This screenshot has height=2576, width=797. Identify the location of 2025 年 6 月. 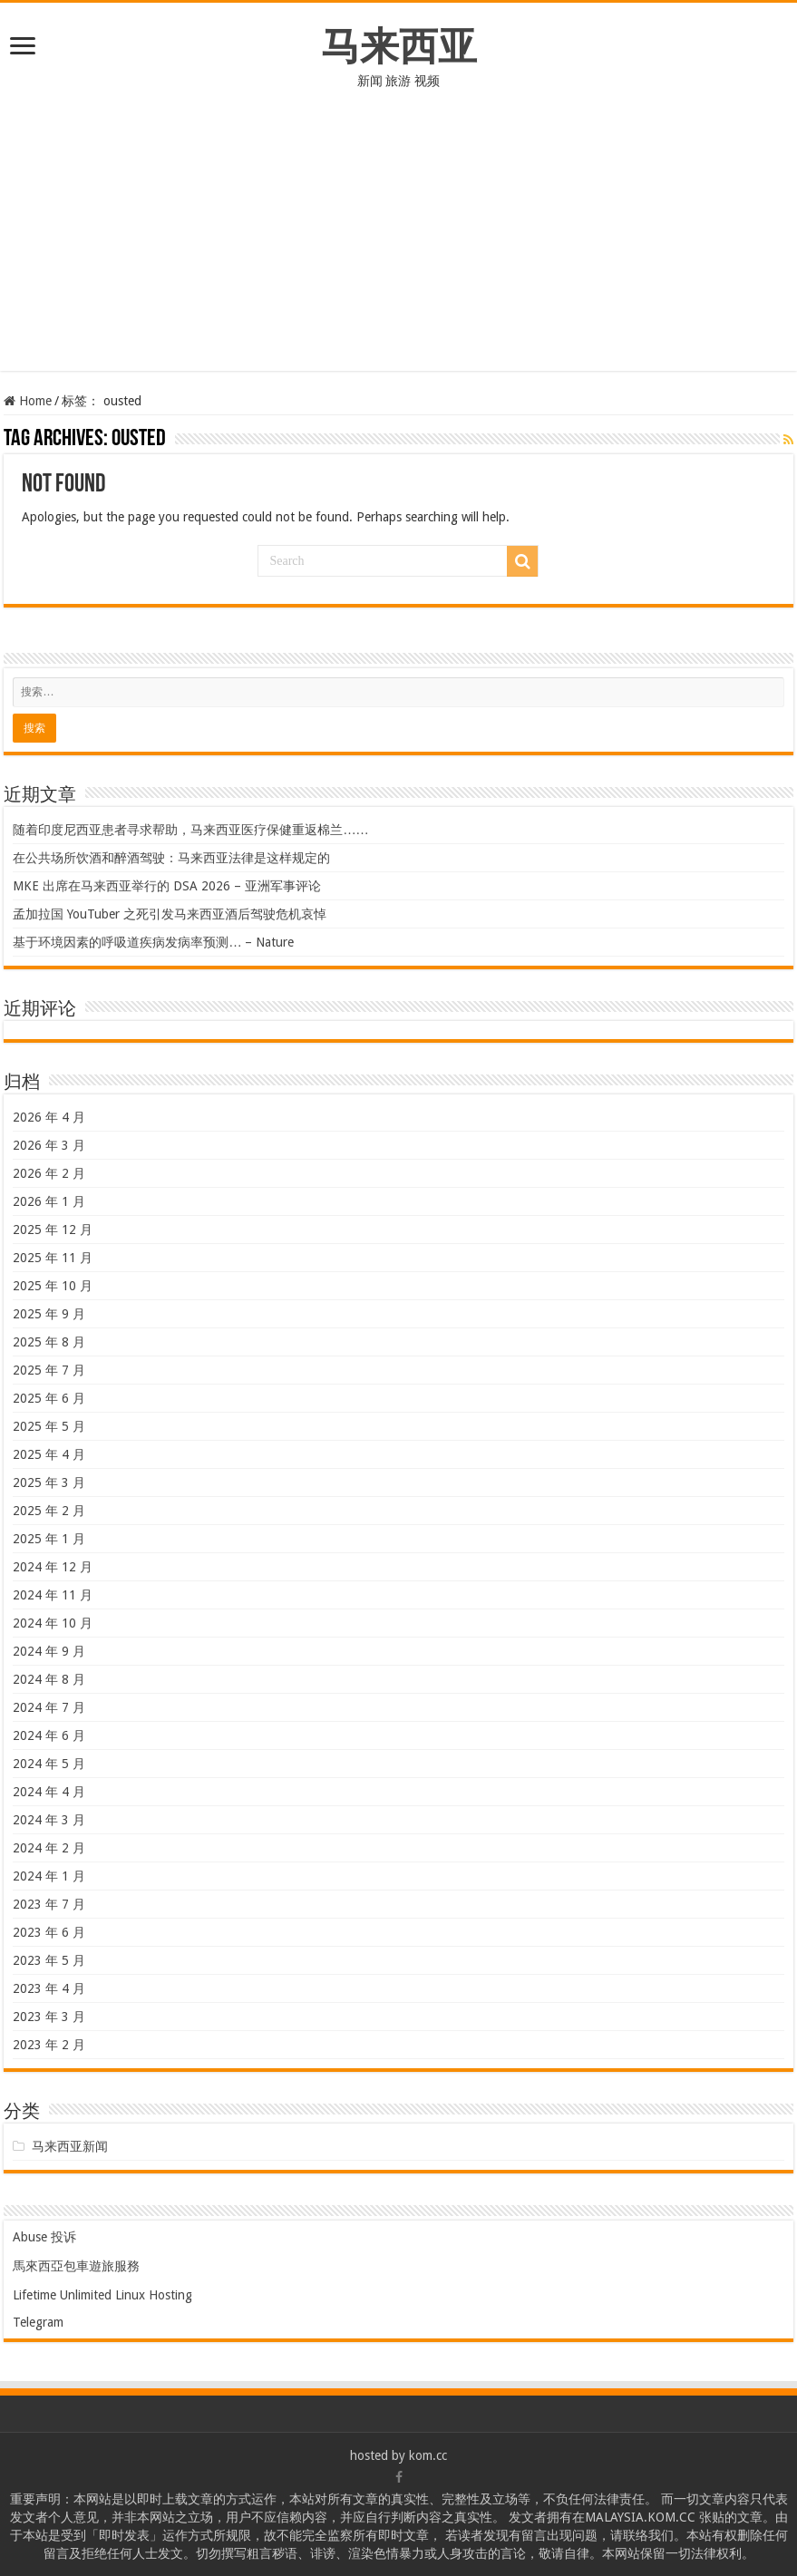
(49, 1398).